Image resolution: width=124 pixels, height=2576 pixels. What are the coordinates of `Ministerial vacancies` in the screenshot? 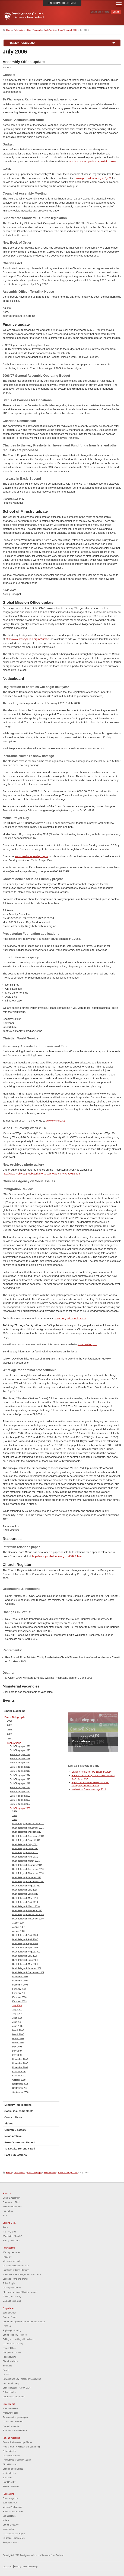 It's located at (12, 2261).